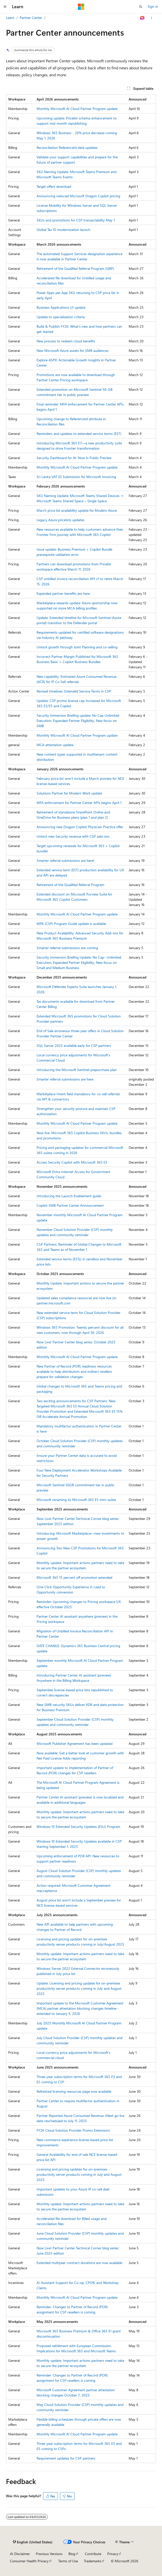 The image size is (162, 2576). What do you see at coordinates (65, 860) in the screenshot?
I see `Smarter referral submissions are here!` at bounding box center [65, 860].